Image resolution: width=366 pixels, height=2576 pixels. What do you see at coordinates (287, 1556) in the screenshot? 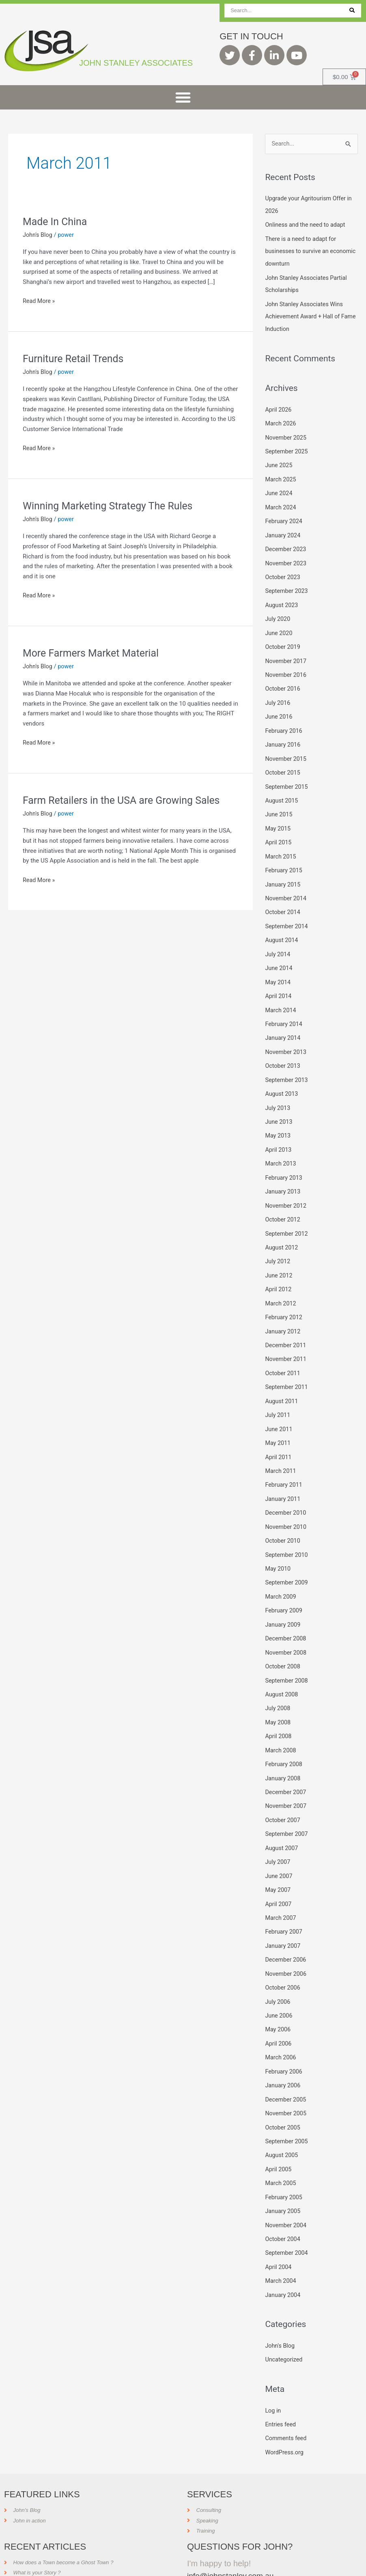
I see `September 2009` at bounding box center [287, 1556].